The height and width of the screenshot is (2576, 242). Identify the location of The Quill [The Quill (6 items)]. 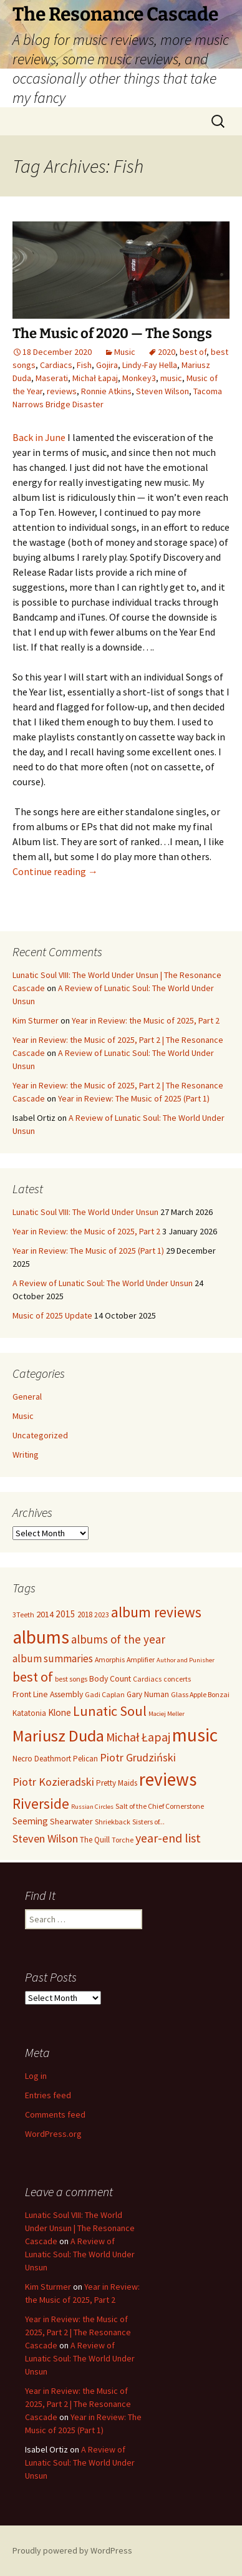
(95, 1839).